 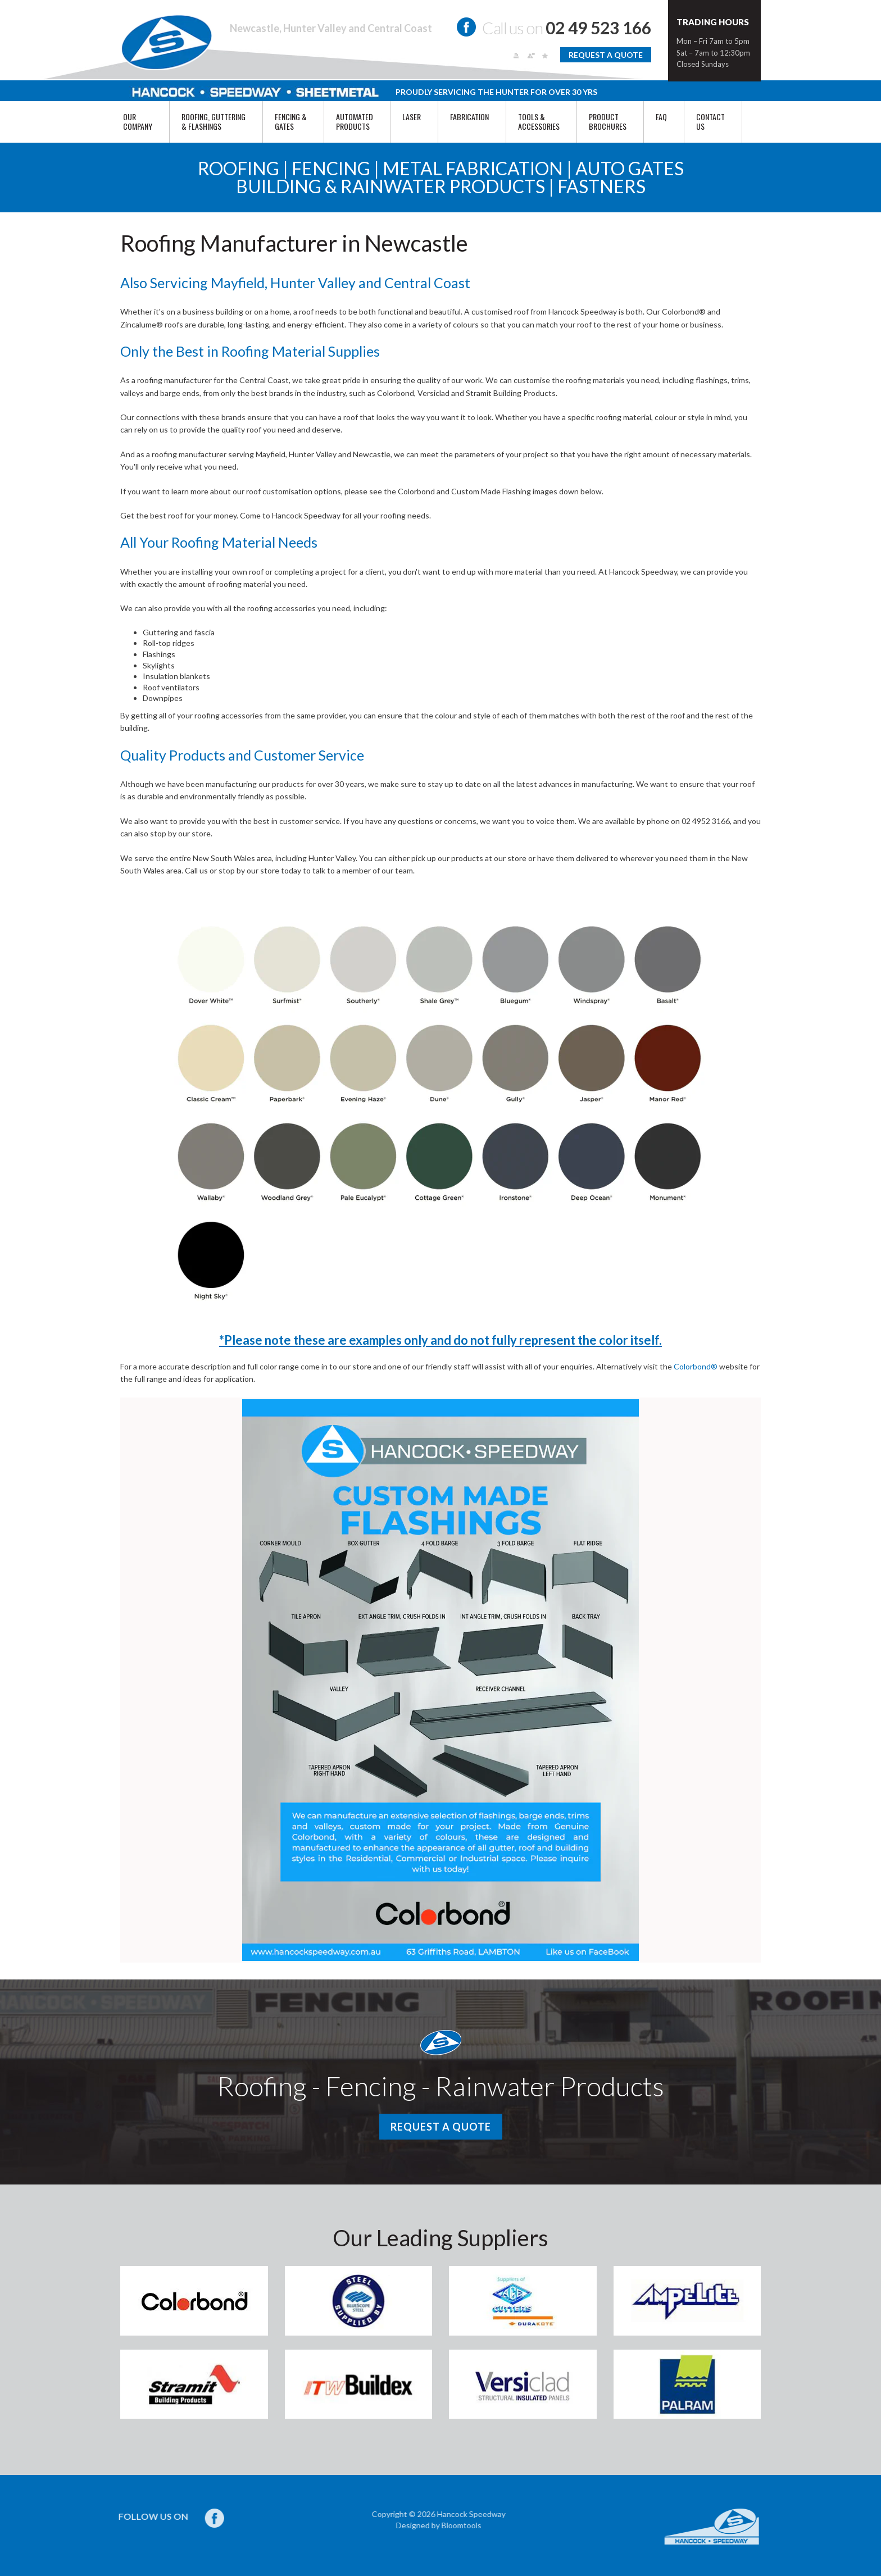 What do you see at coordinates (291, 121) in the screenshot?
I see `FENCING & GATES` at bounding box center [291, 121].